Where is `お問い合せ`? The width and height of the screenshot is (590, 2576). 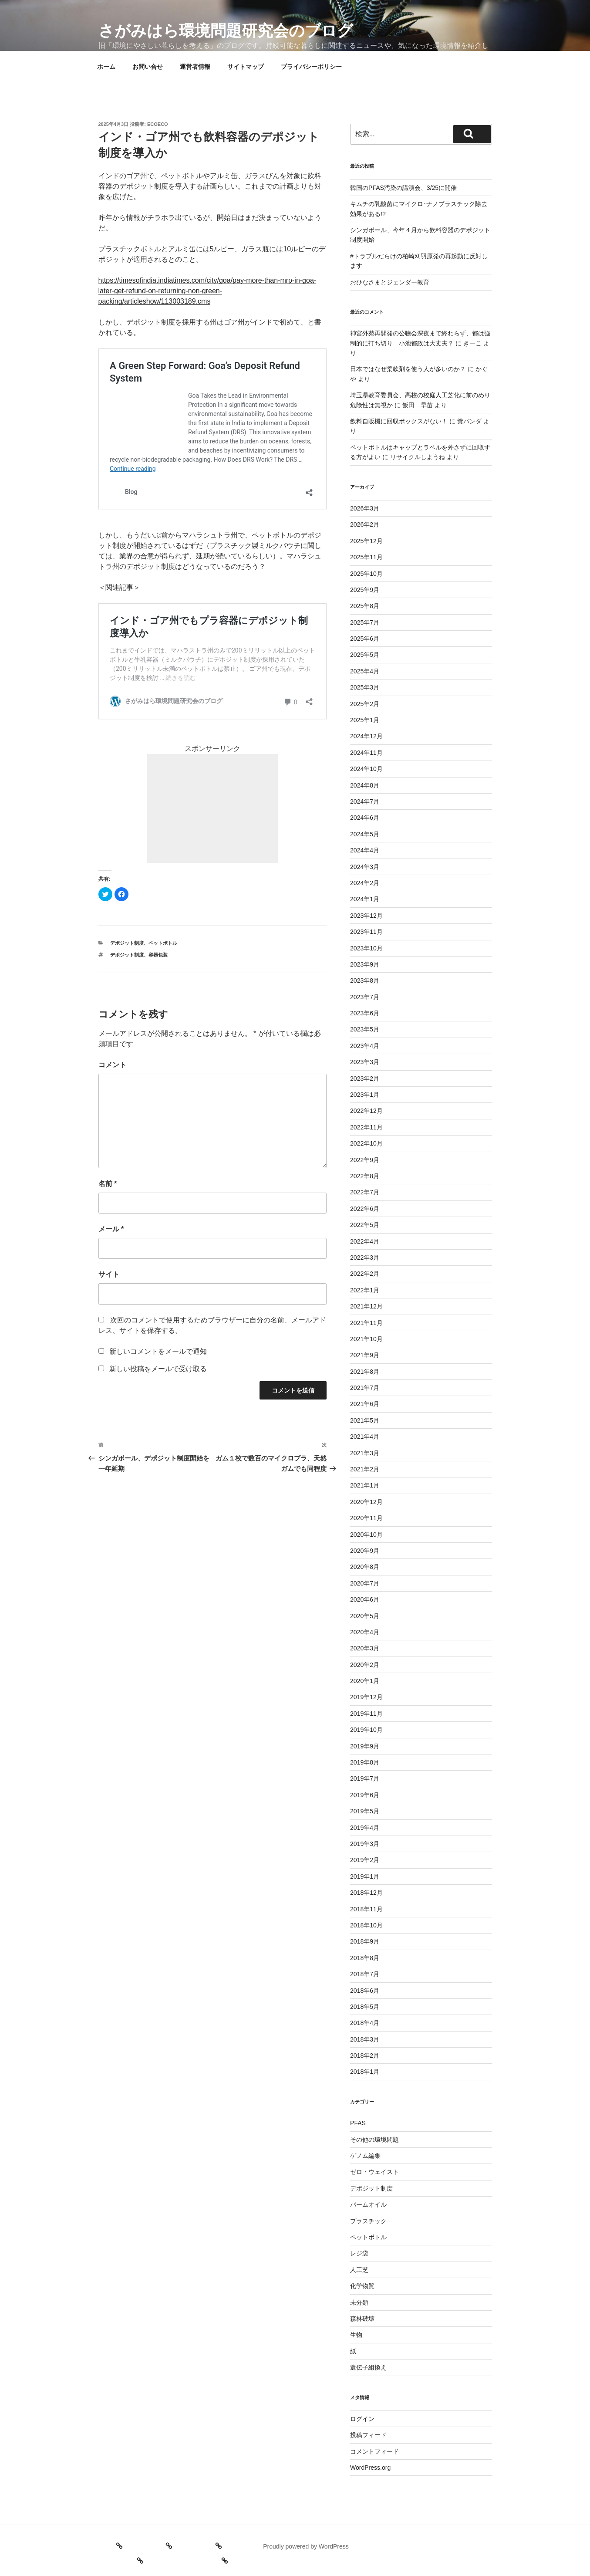 お問い合せ is located at coordinates (147, 66).